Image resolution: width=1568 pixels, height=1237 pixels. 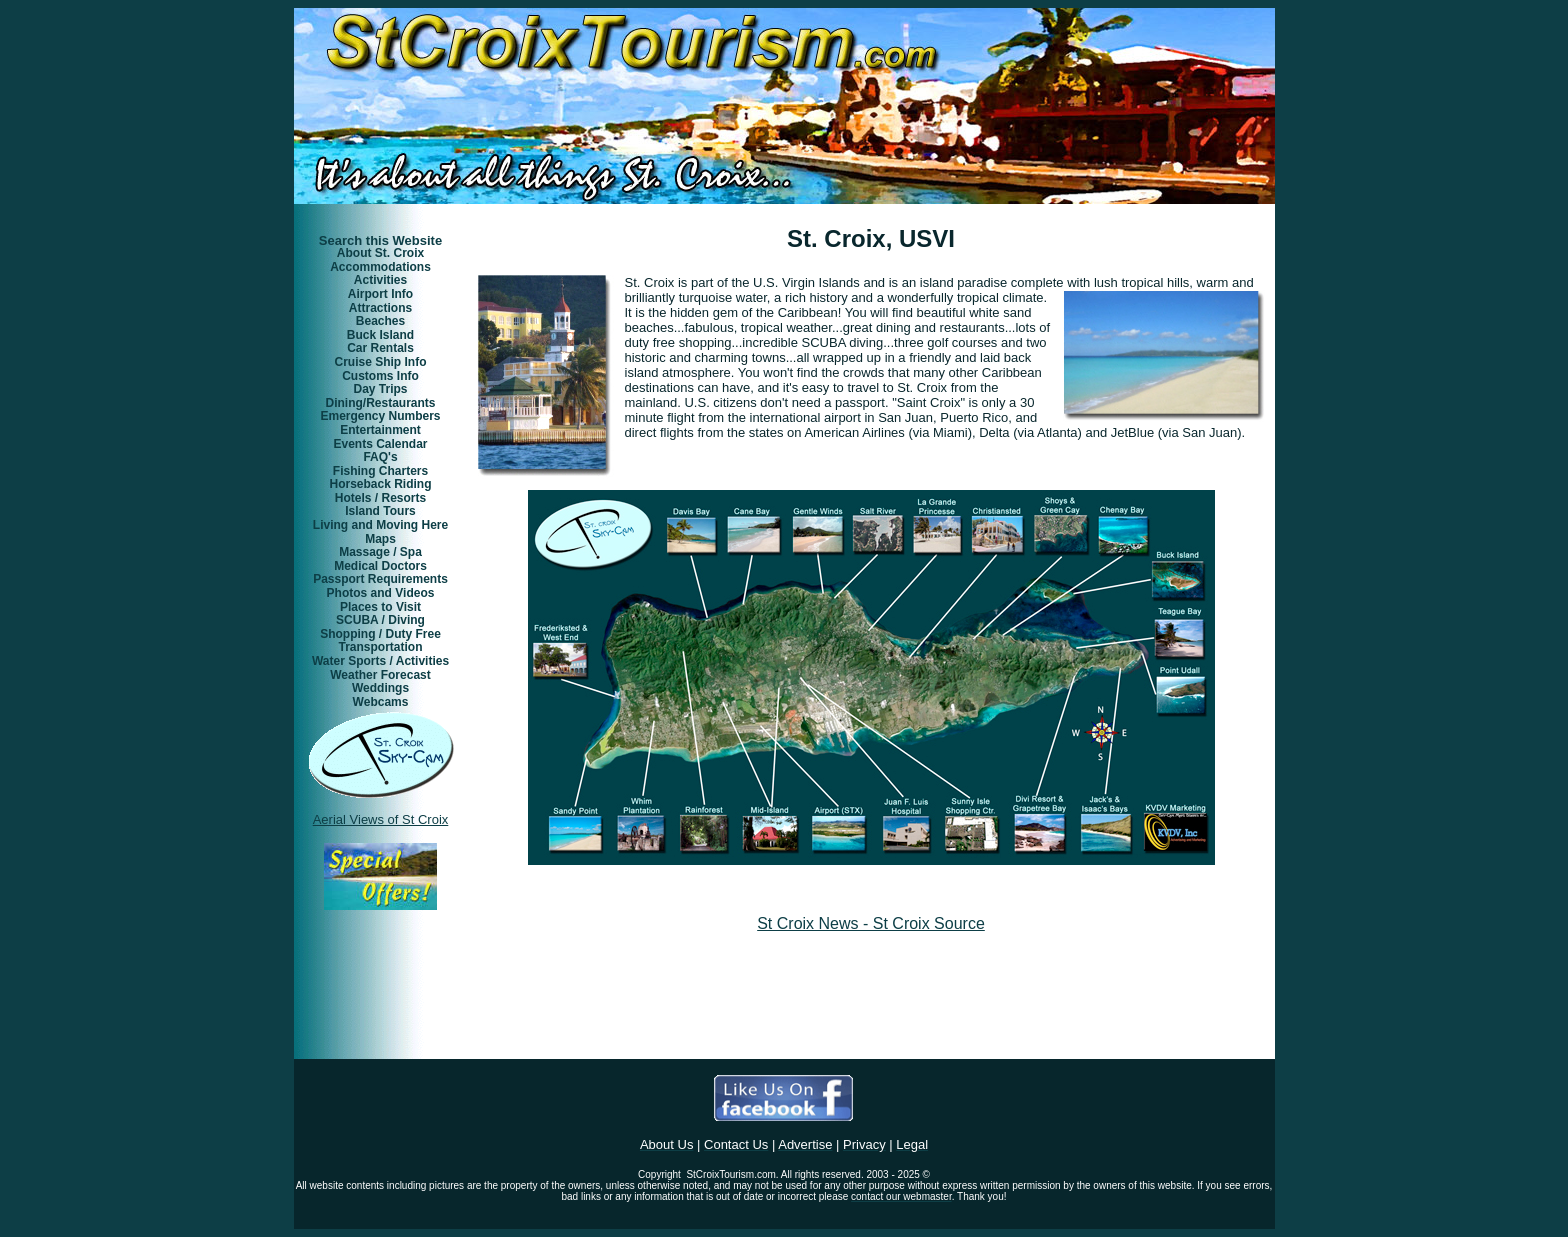 What do you see at coordinates (380, 634) in the screenshot?
I see `Shopping / Duty Free` at bounding box center [380, 634].